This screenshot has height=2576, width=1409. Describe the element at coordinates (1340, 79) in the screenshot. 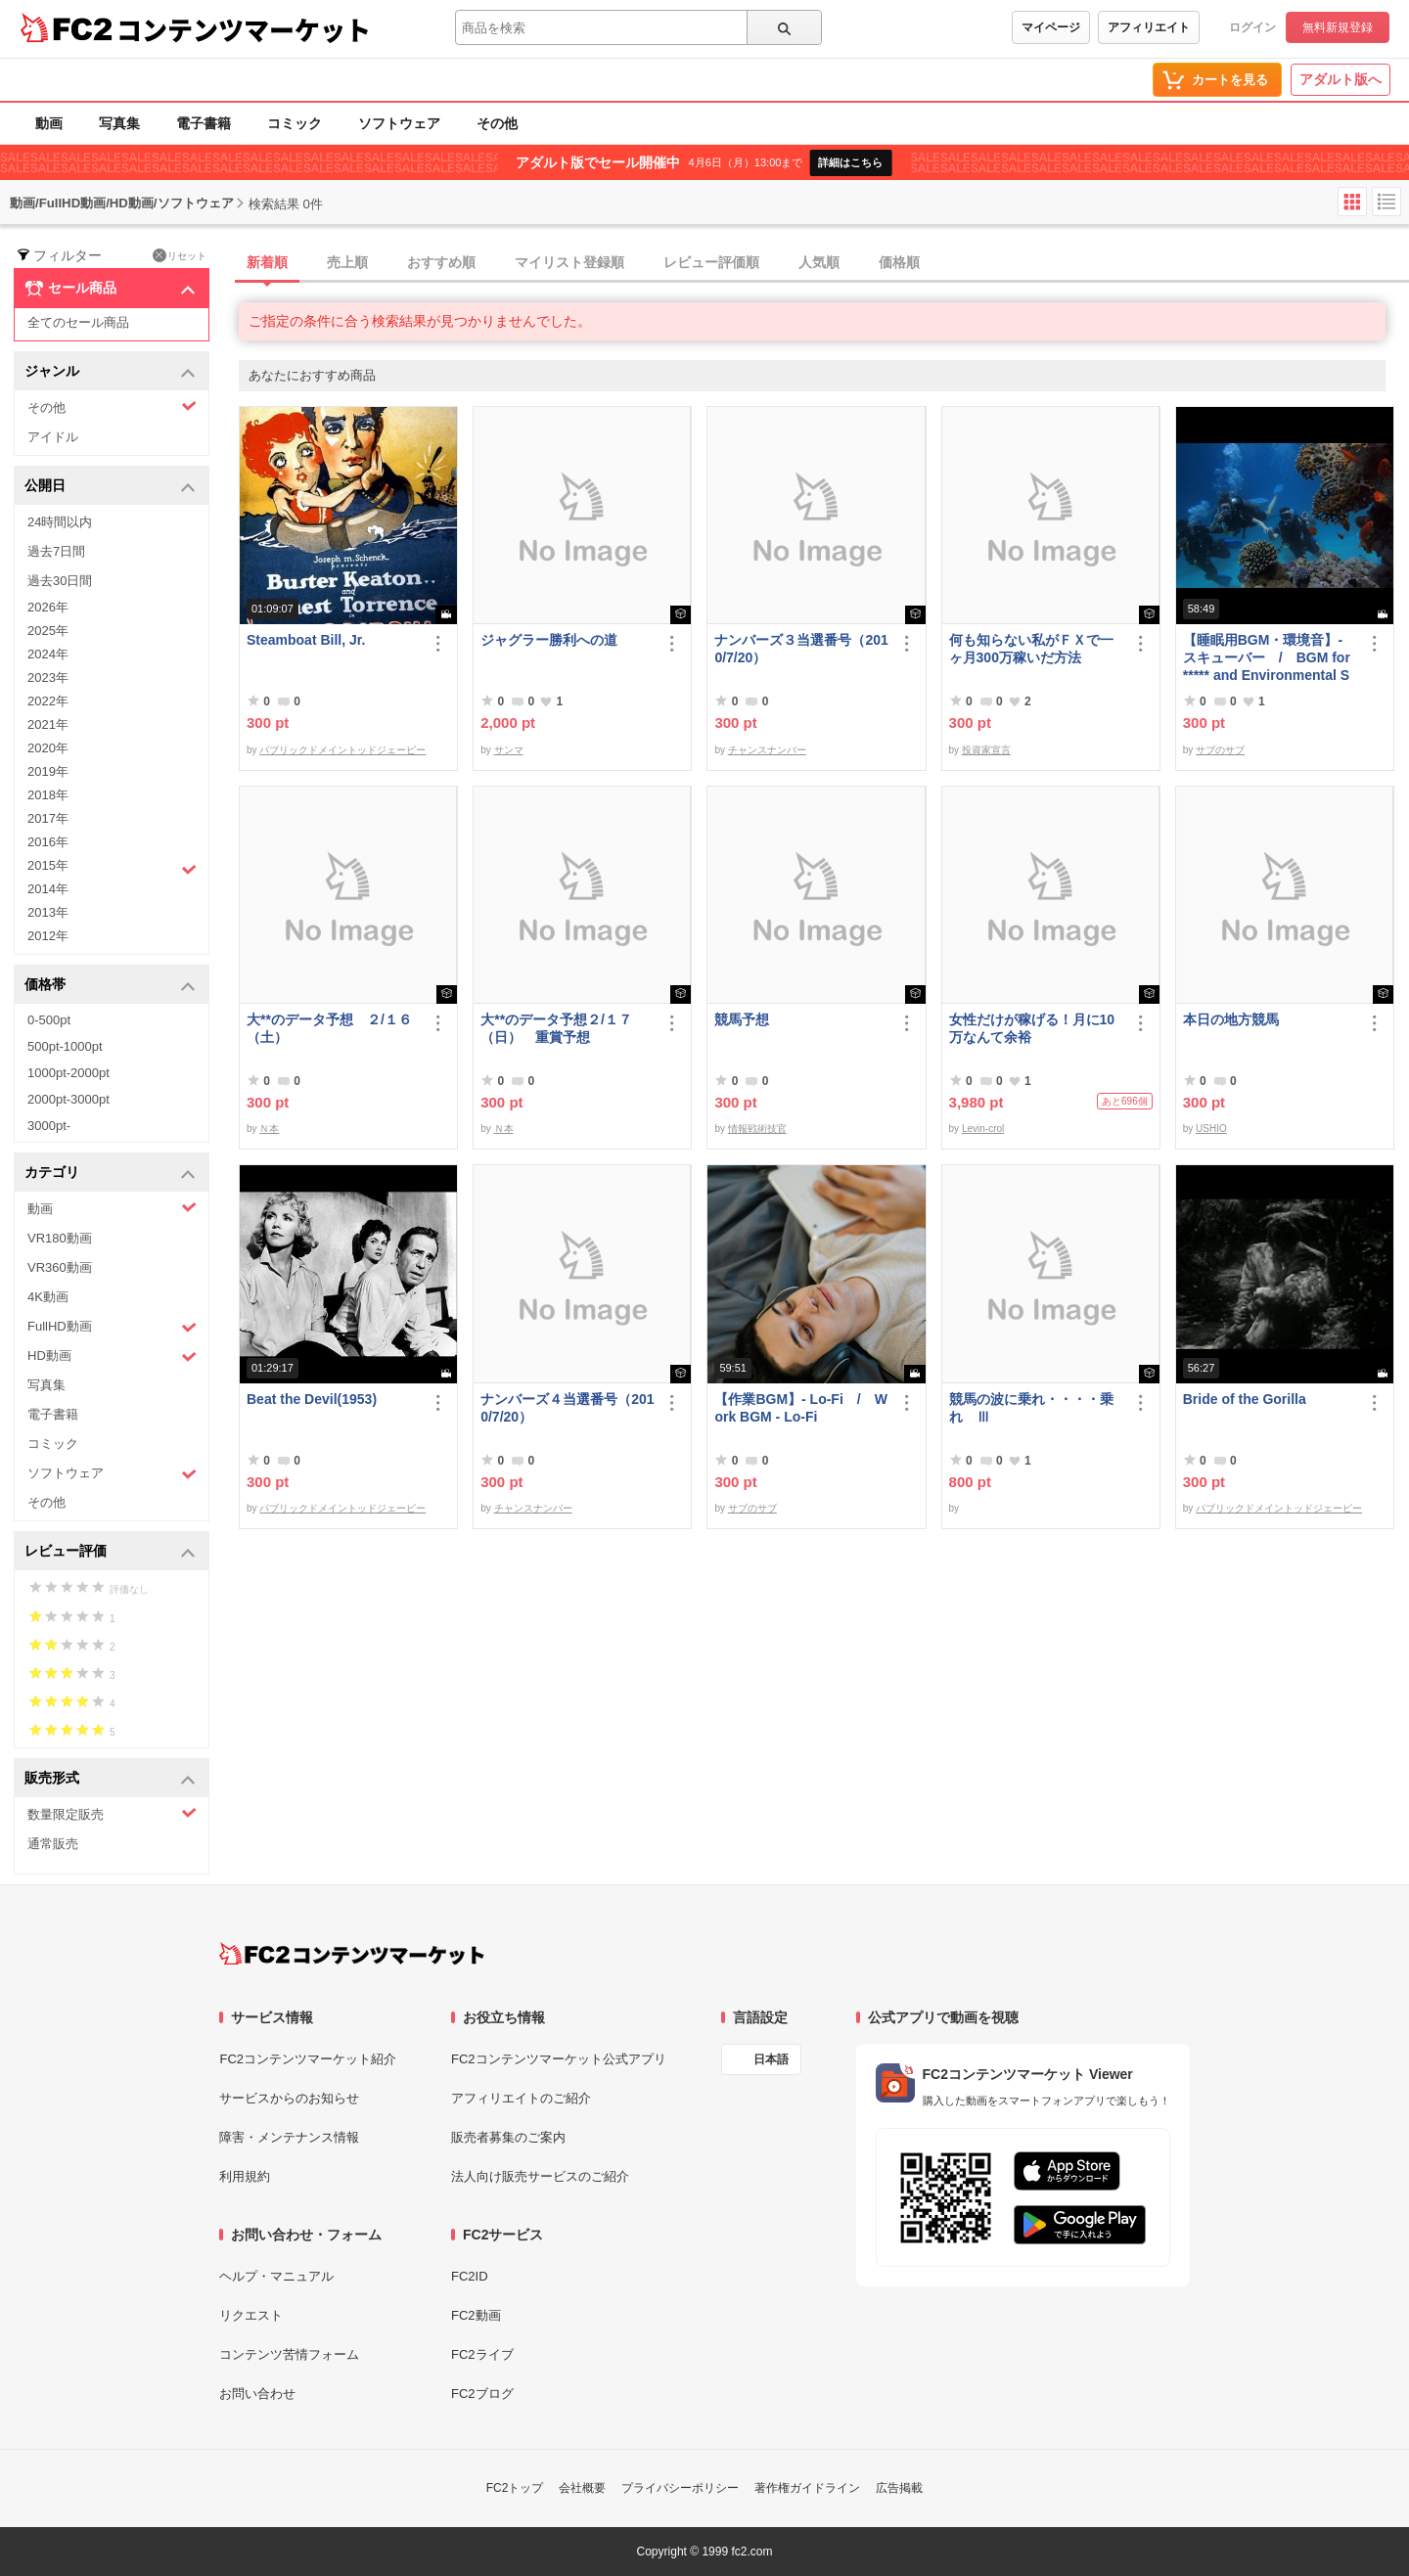

I see `アダルト版へ` at that location.